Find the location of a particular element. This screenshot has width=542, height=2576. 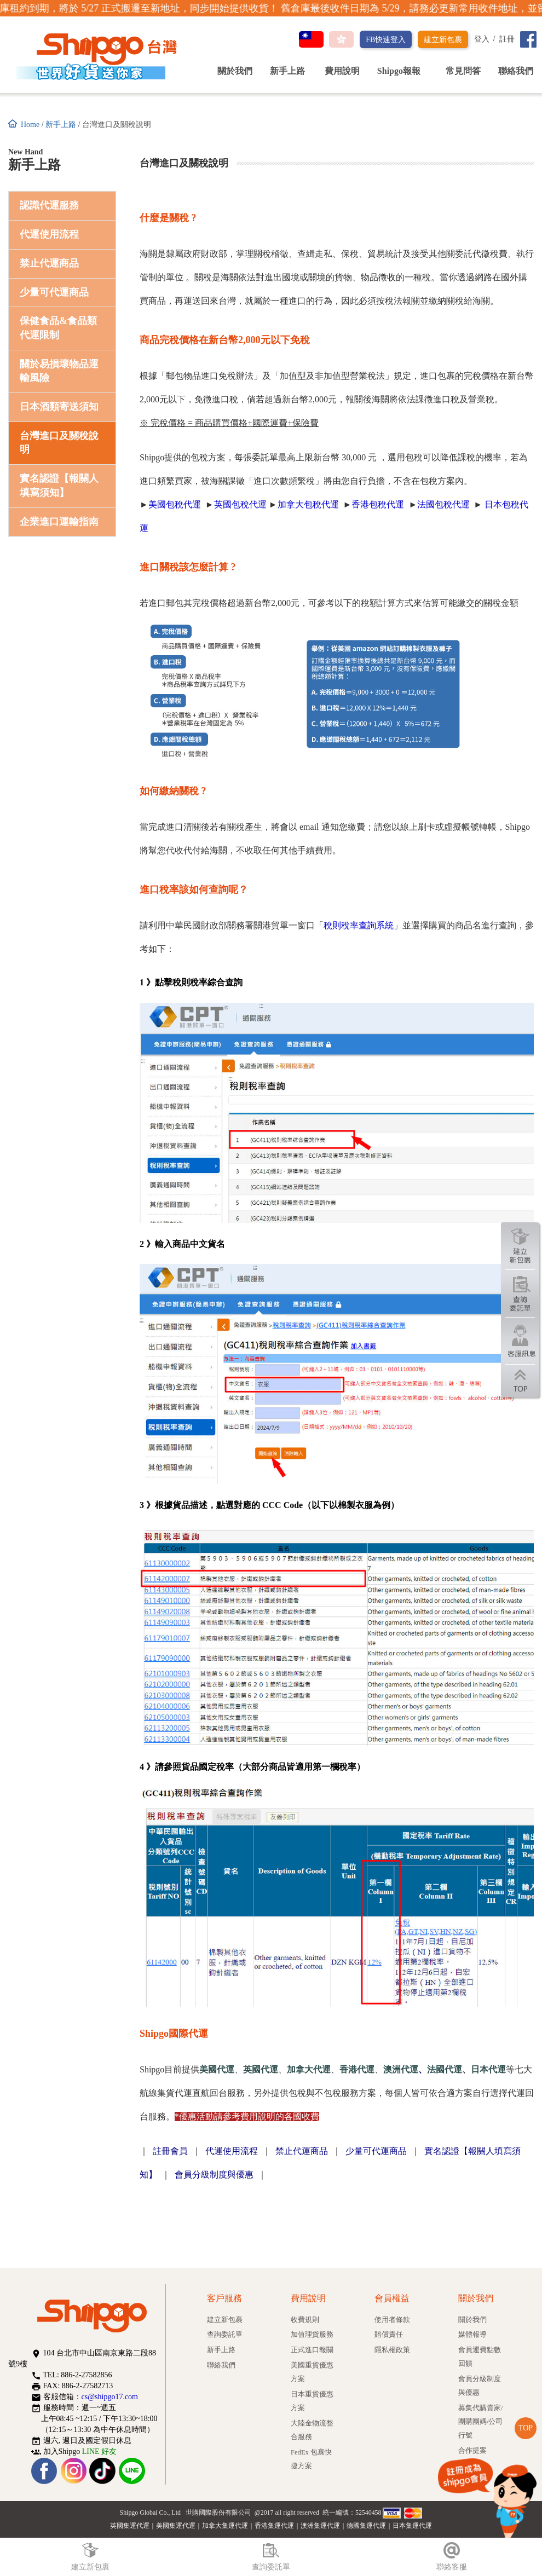

使用者條款 is located at coordinates (392, 2320).